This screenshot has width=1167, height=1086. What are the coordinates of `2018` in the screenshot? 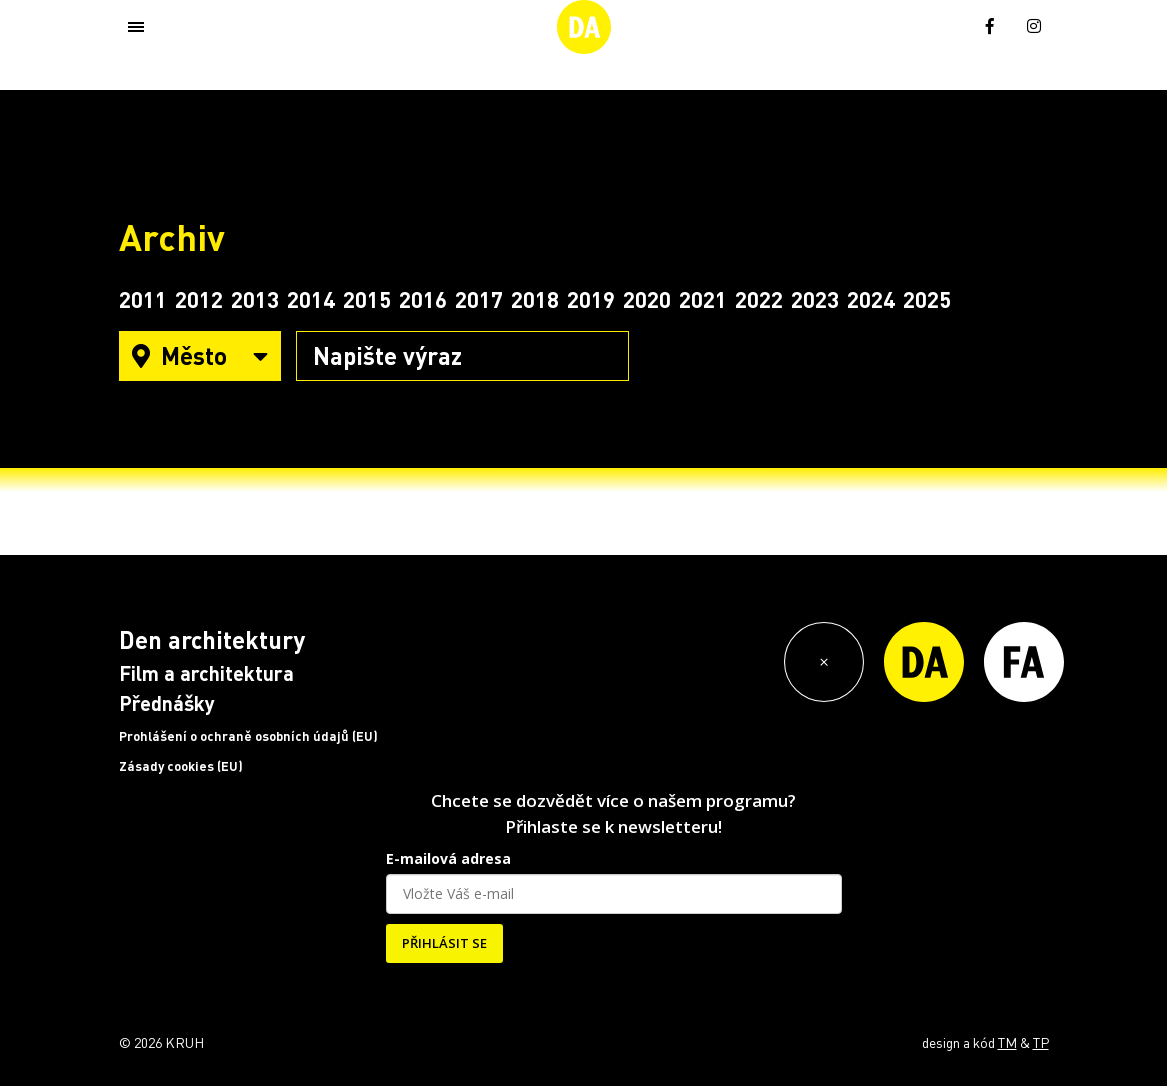 It's located at (535, 299).